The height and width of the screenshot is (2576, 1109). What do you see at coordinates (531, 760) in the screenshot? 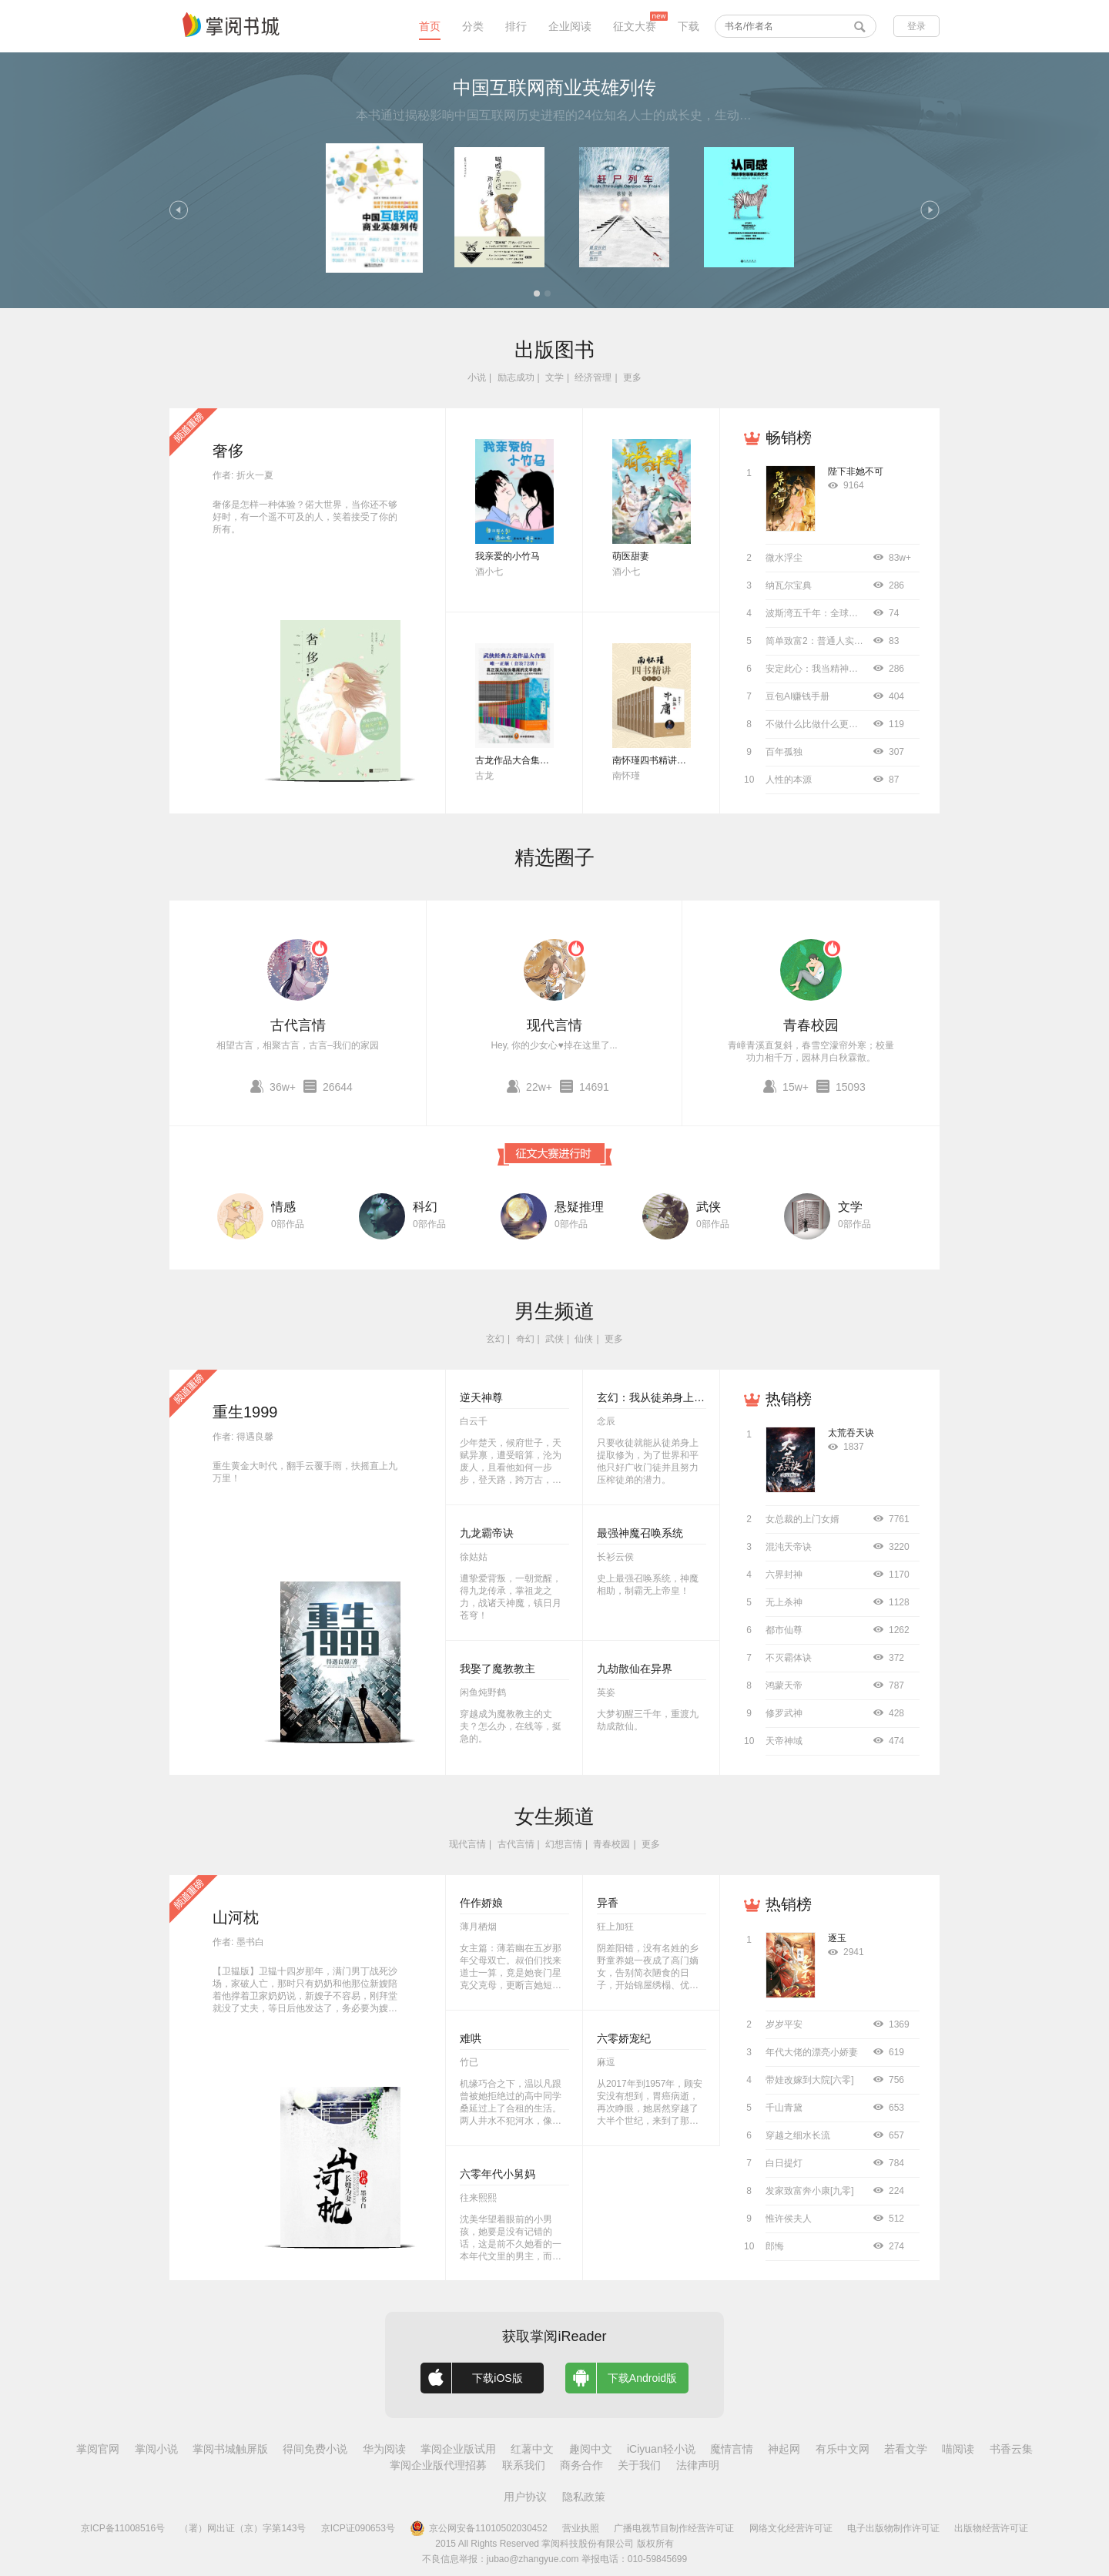
I see `古龙作品大合集（全72册）` at bounding box center [531, 760].